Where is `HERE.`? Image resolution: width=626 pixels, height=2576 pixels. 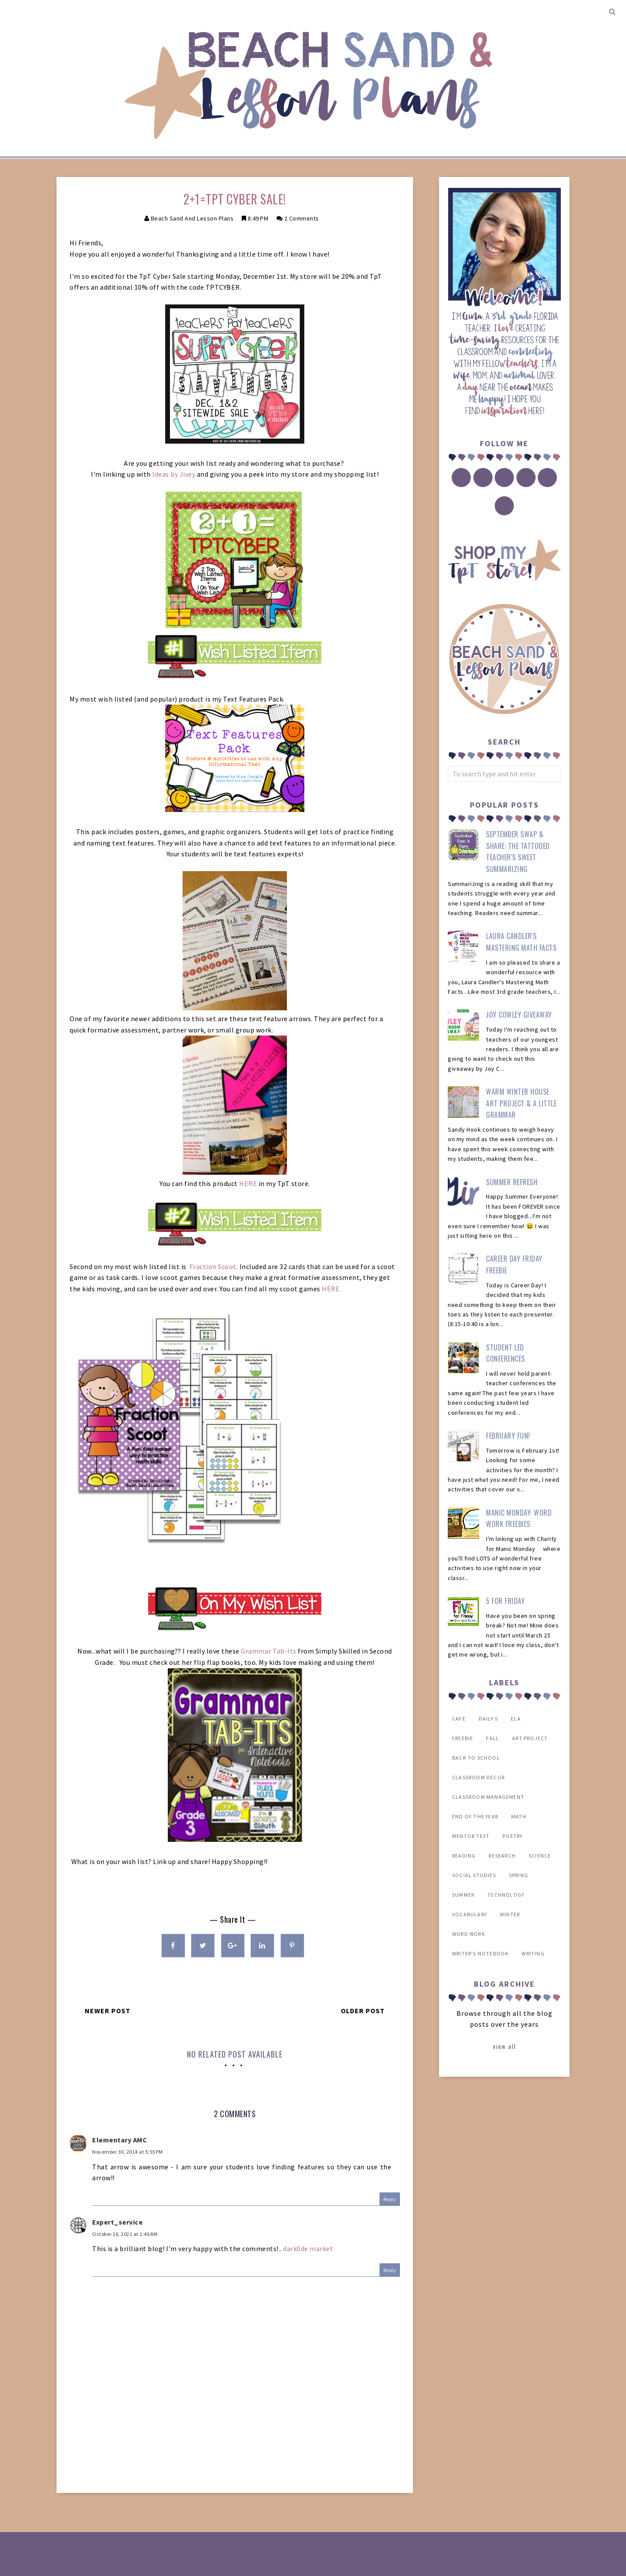
HERE. is located at coordinates (331, 1288).